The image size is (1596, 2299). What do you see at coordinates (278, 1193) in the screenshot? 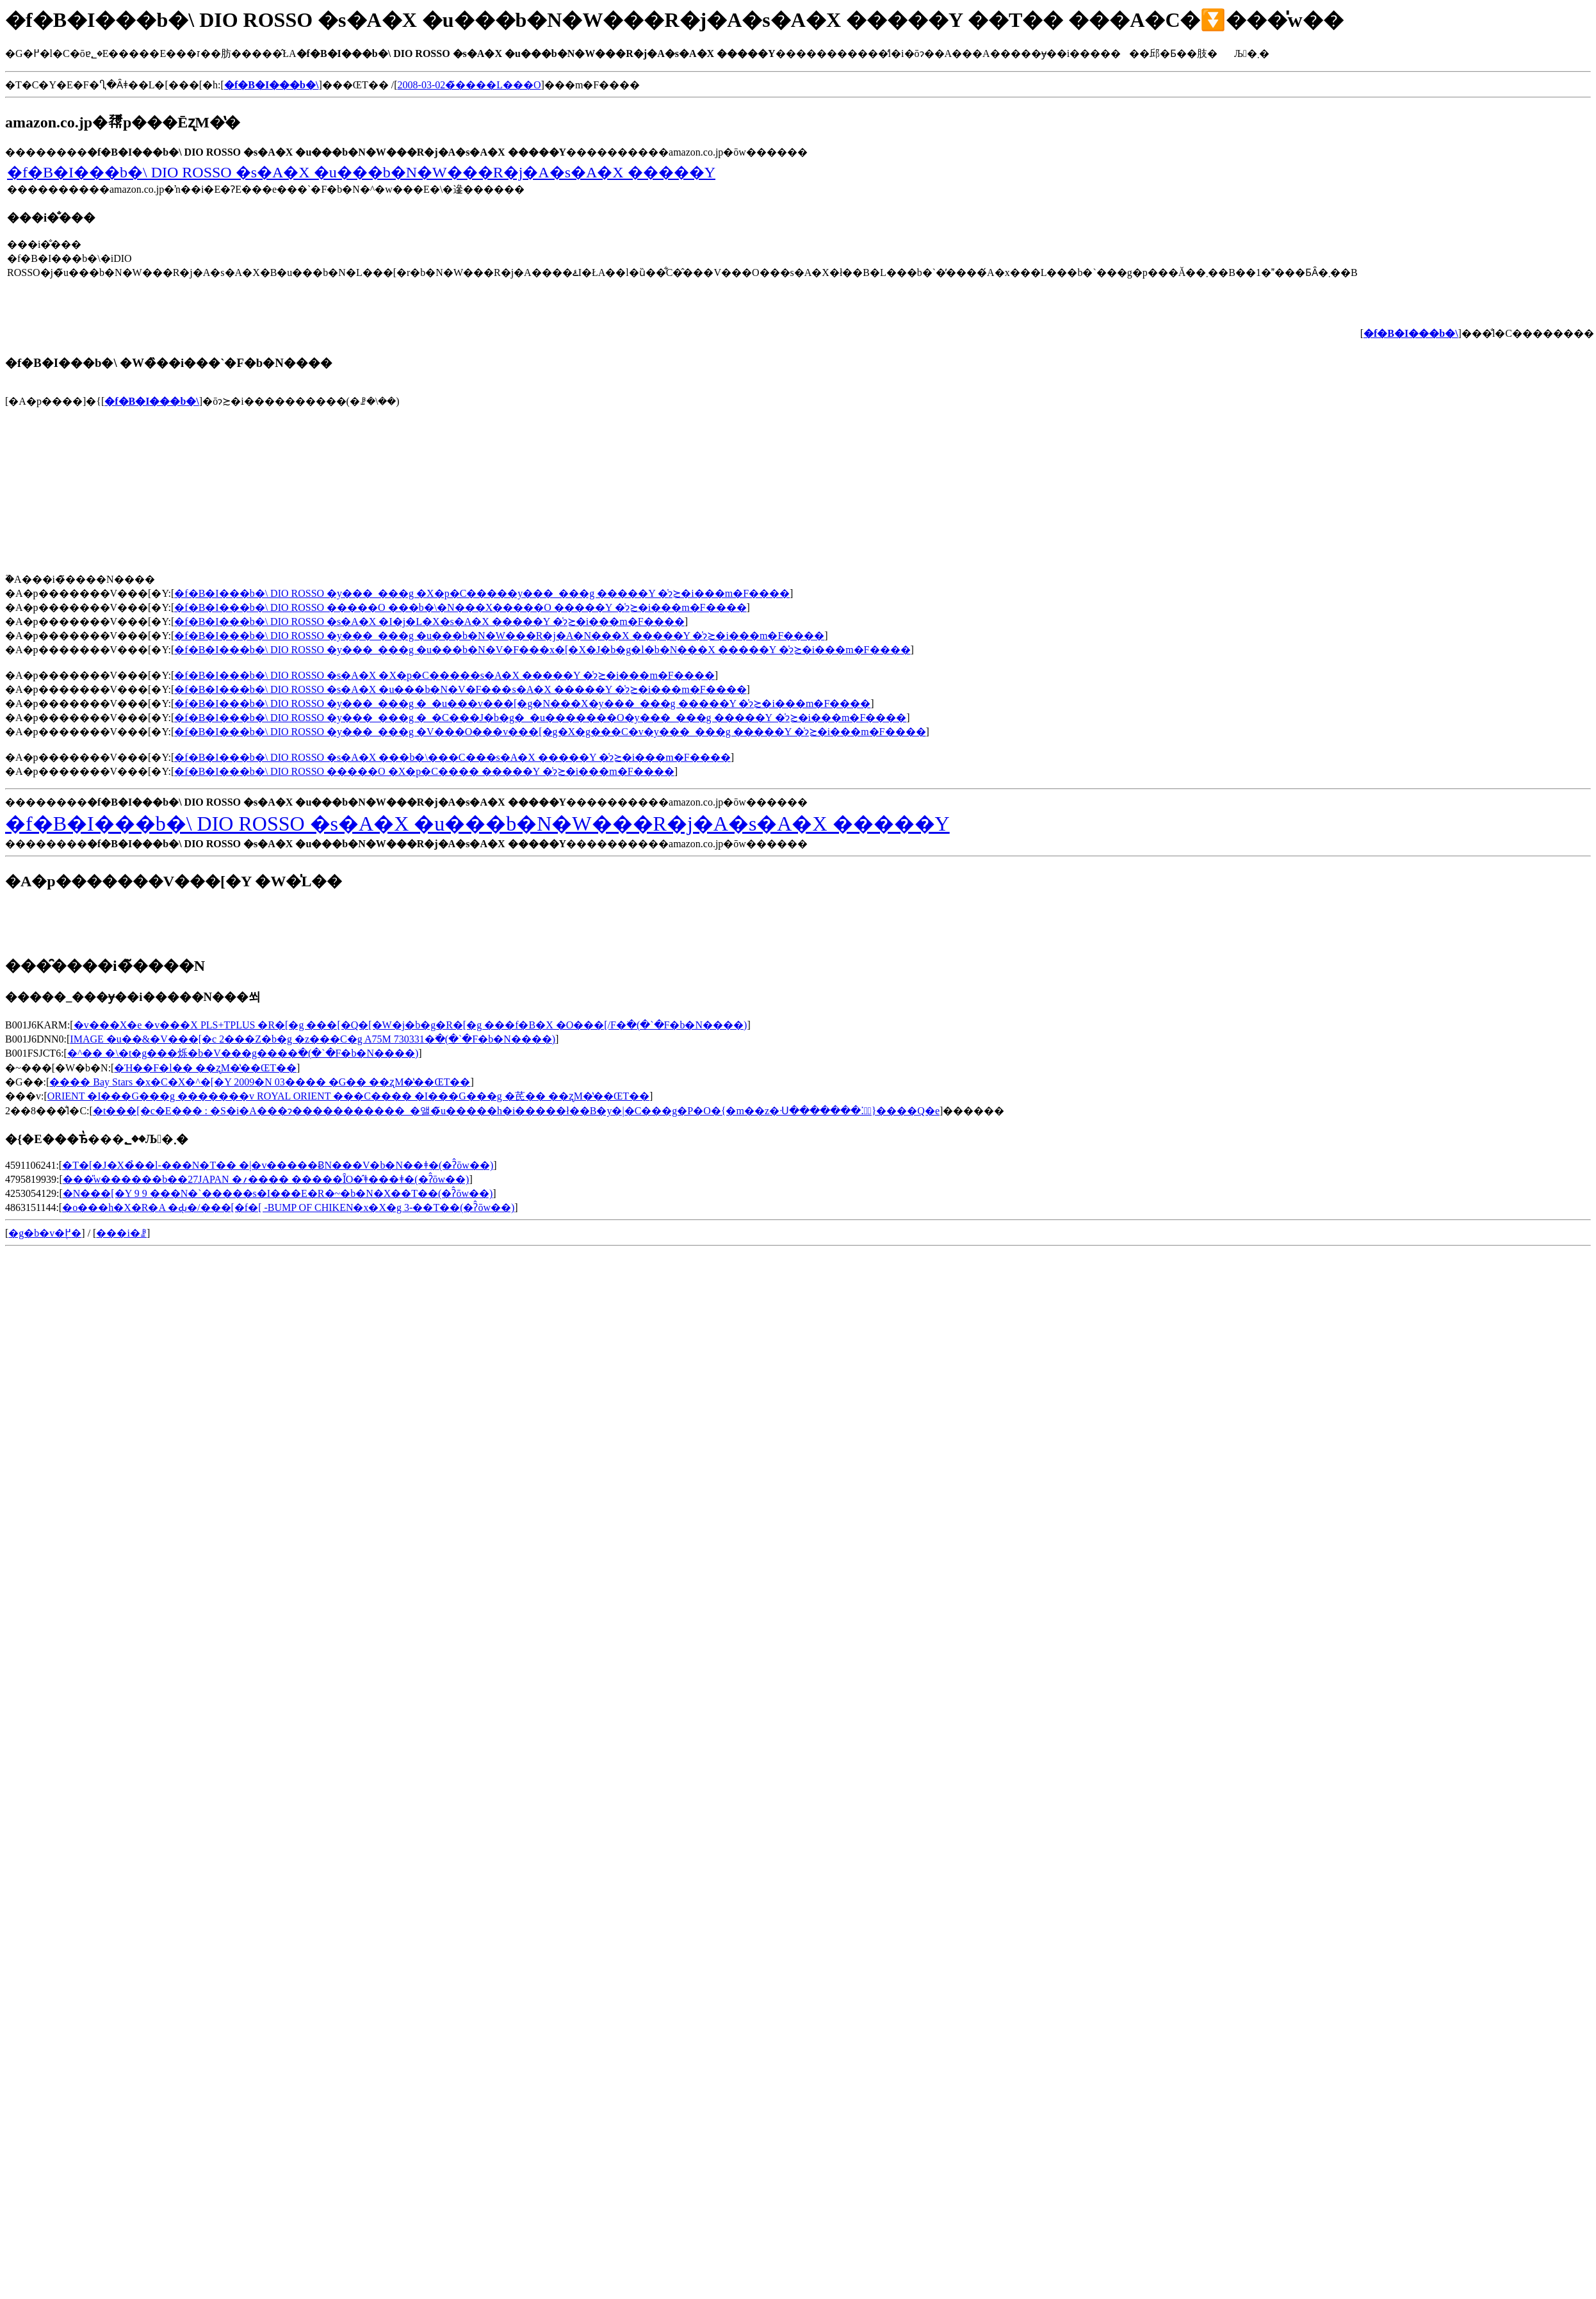
I see `�N���[�Y 9 9 ���N�`�����s�I���E�R�~�b�N�X��T��(�ʔ̂ōw��)` at bounding box center [278, 1193].